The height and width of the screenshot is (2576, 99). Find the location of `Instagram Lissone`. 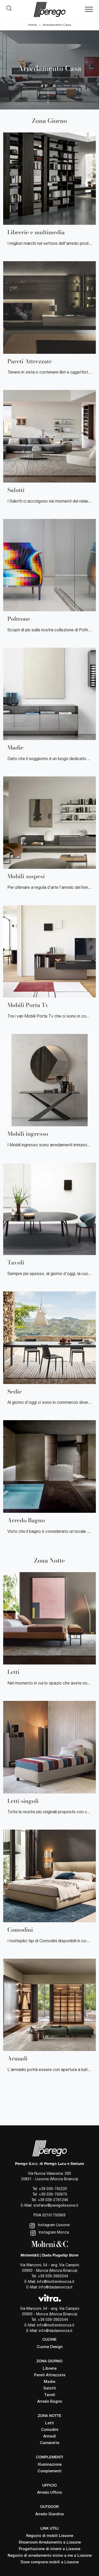

Instagram Lissone is located at coordinates (50, 2225).